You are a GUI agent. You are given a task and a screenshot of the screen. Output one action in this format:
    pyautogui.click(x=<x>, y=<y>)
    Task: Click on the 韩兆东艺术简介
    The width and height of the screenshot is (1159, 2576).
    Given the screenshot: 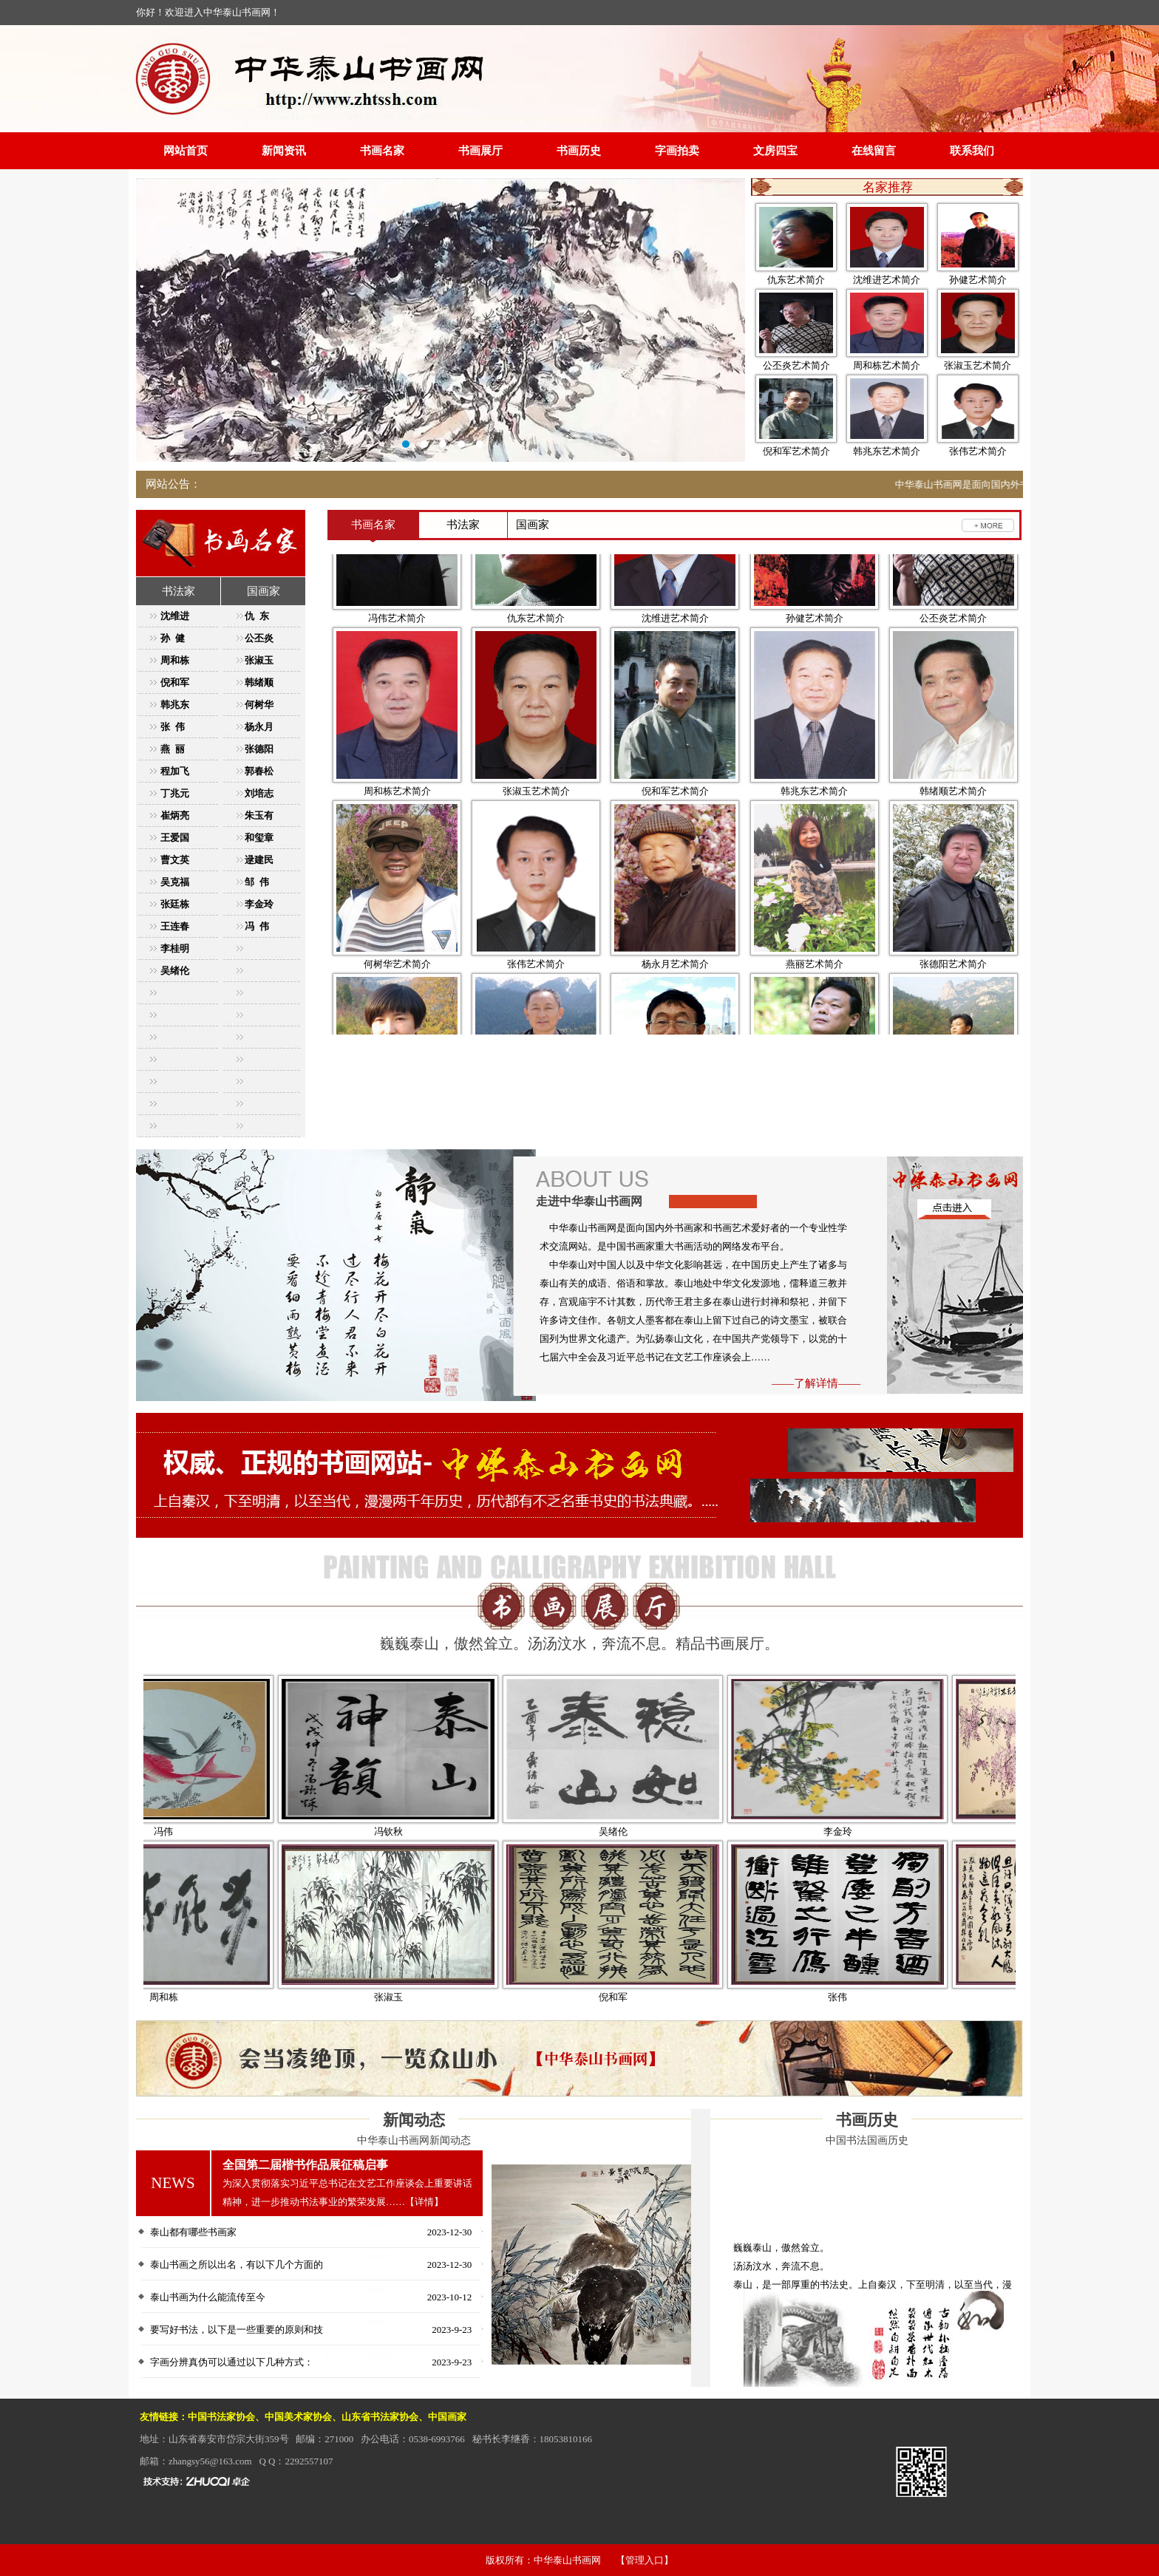 What is the action you would take?
    pyautogui.click(x=886, y=451)
    